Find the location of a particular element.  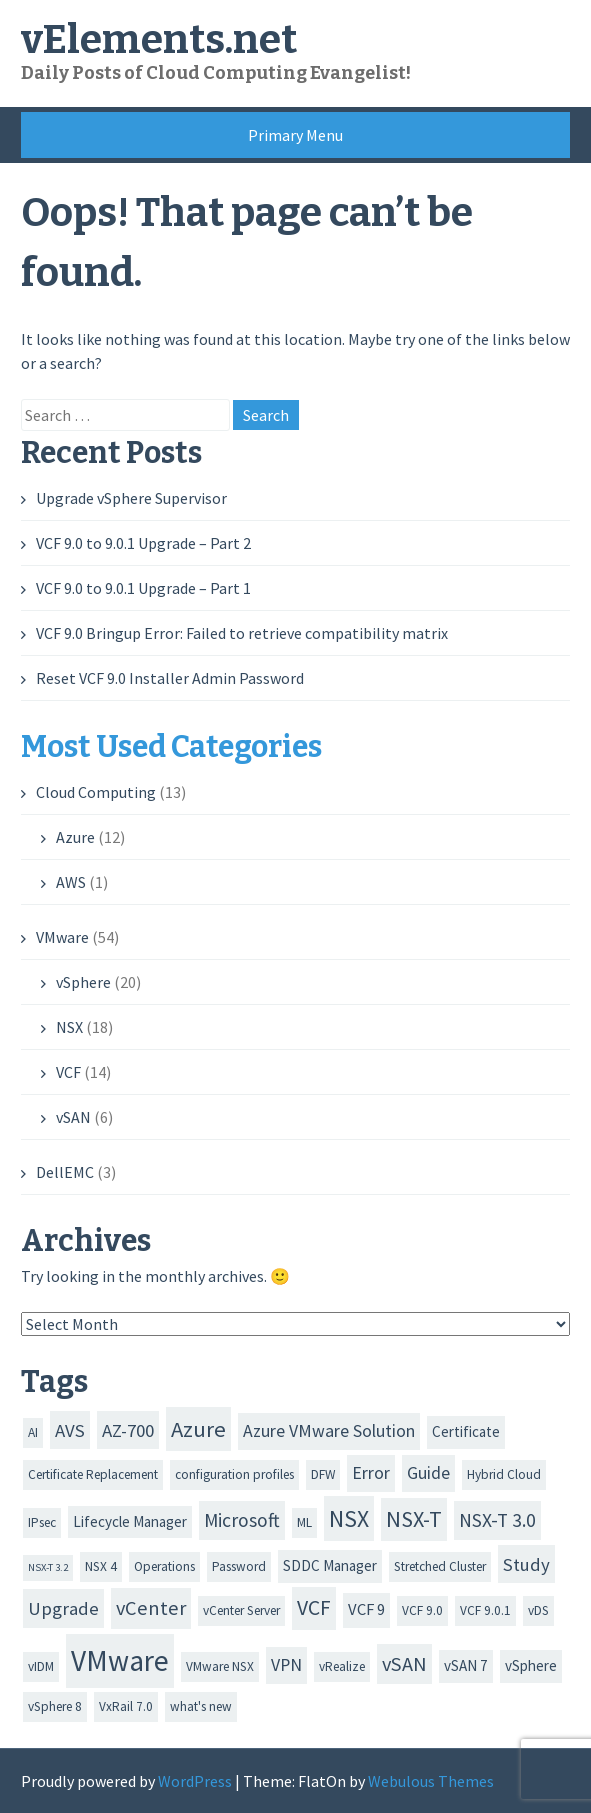

Stretched Cluster [Stretched Cluster (2 items)] is located at coordinates (440, 1566).